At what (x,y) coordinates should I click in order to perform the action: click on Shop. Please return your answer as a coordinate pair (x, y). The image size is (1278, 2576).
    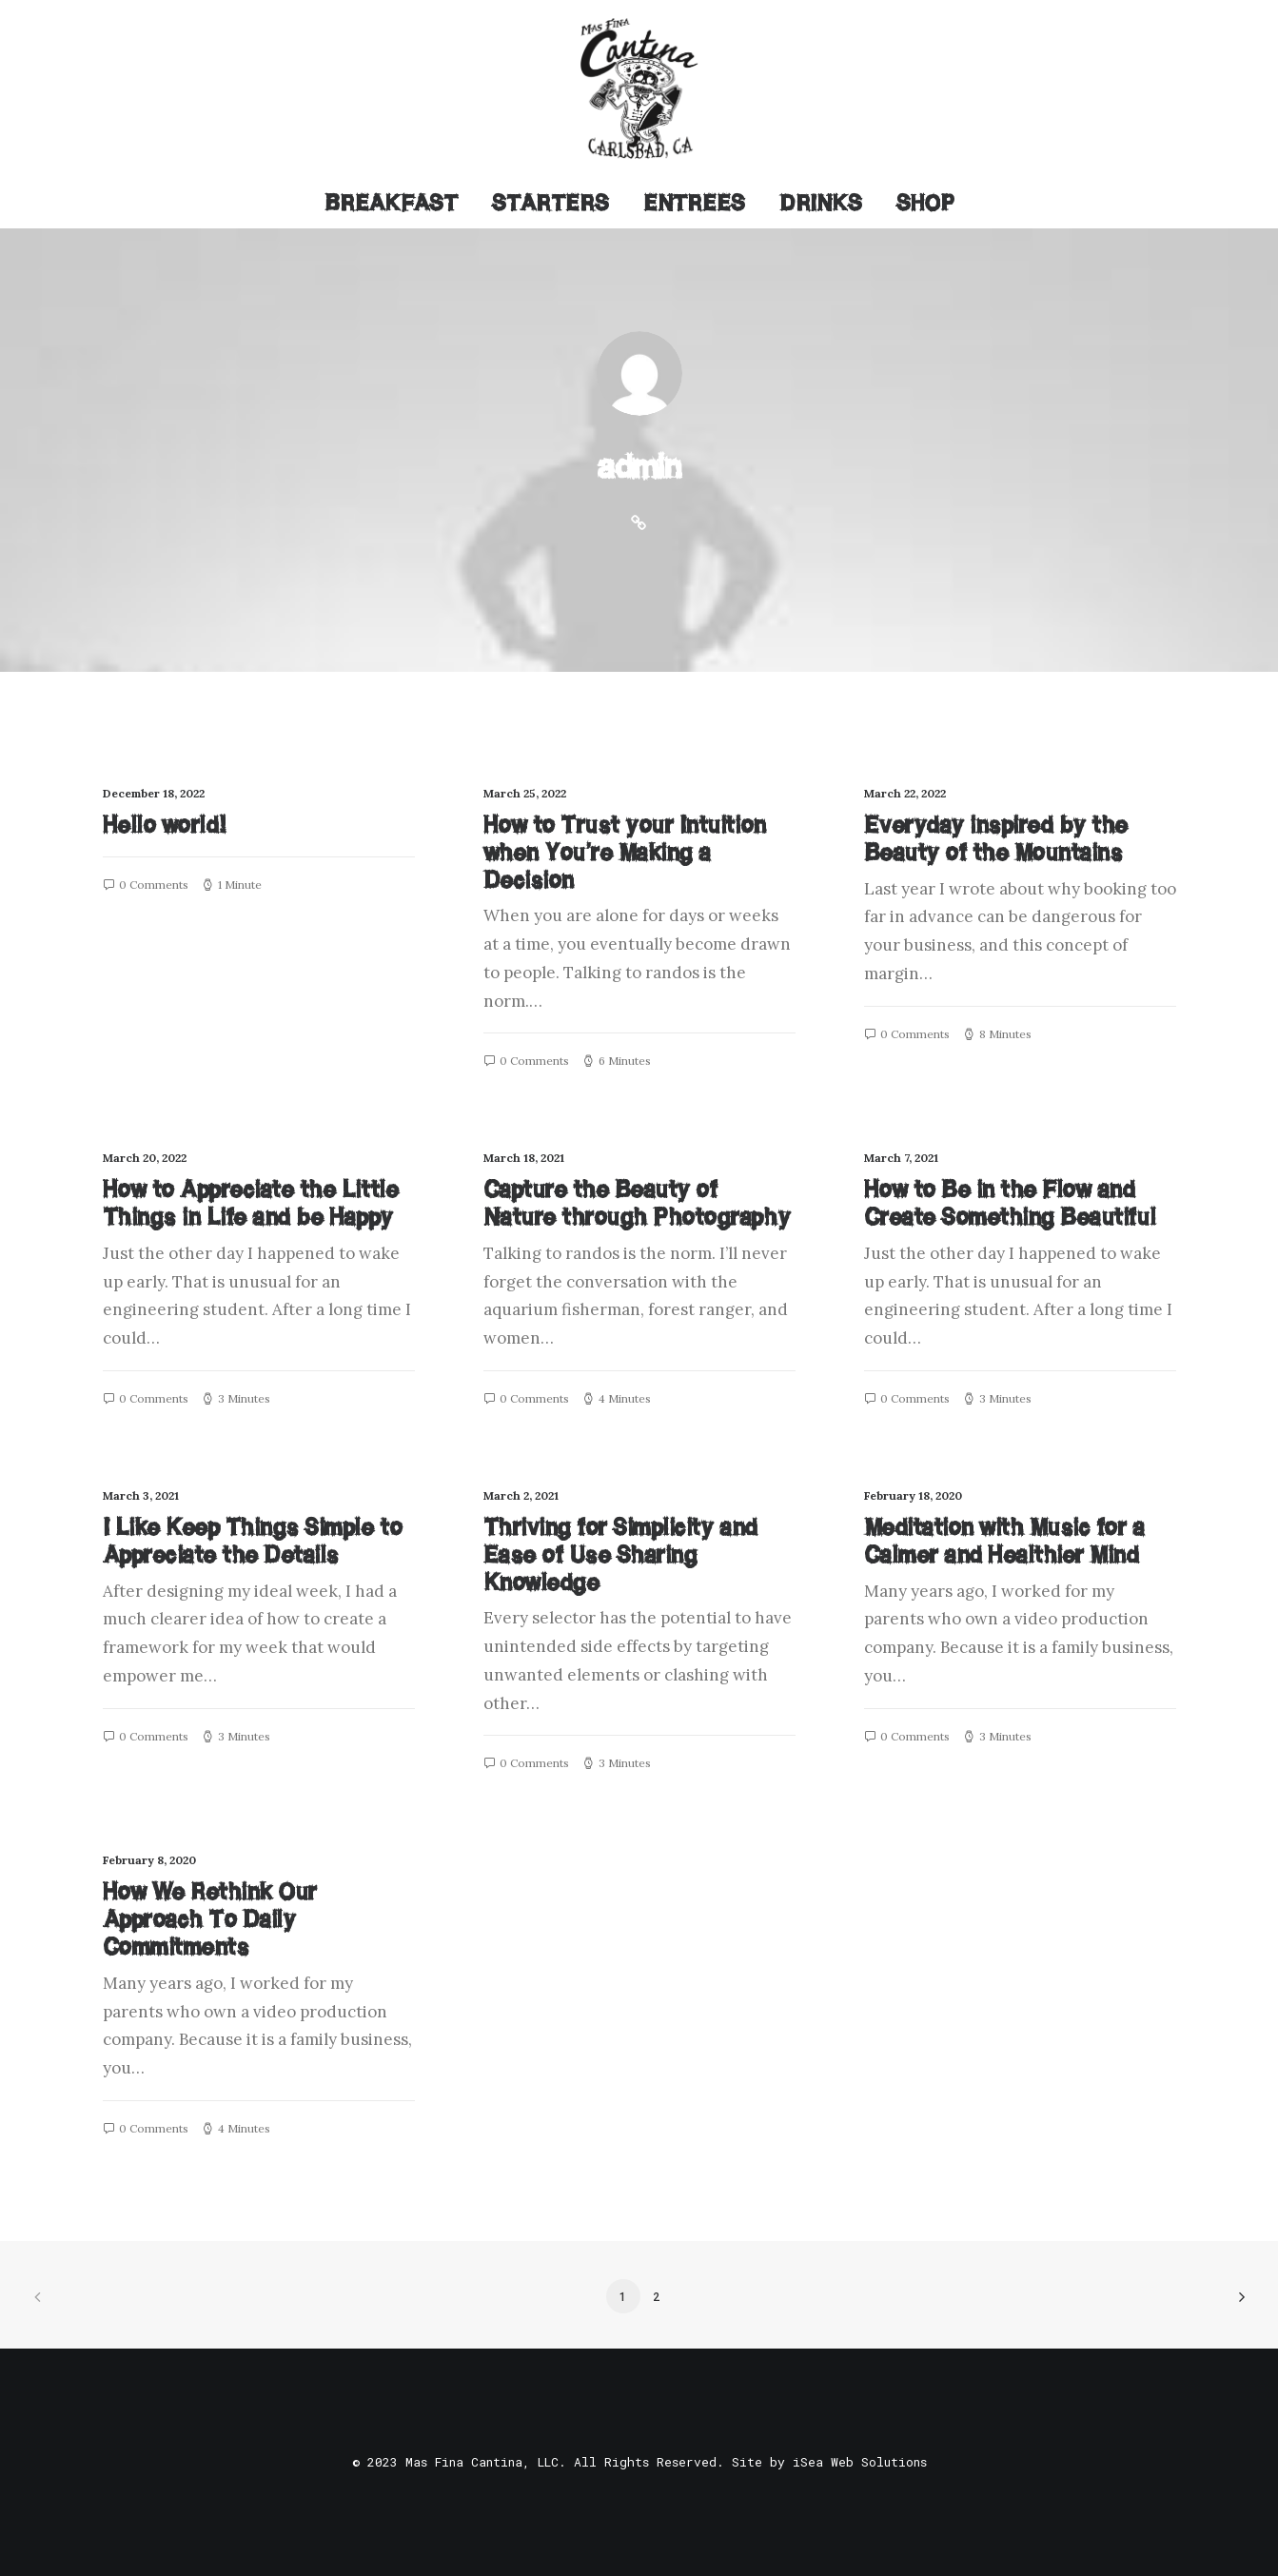
    Looking at the image, I should click on (925, 202).